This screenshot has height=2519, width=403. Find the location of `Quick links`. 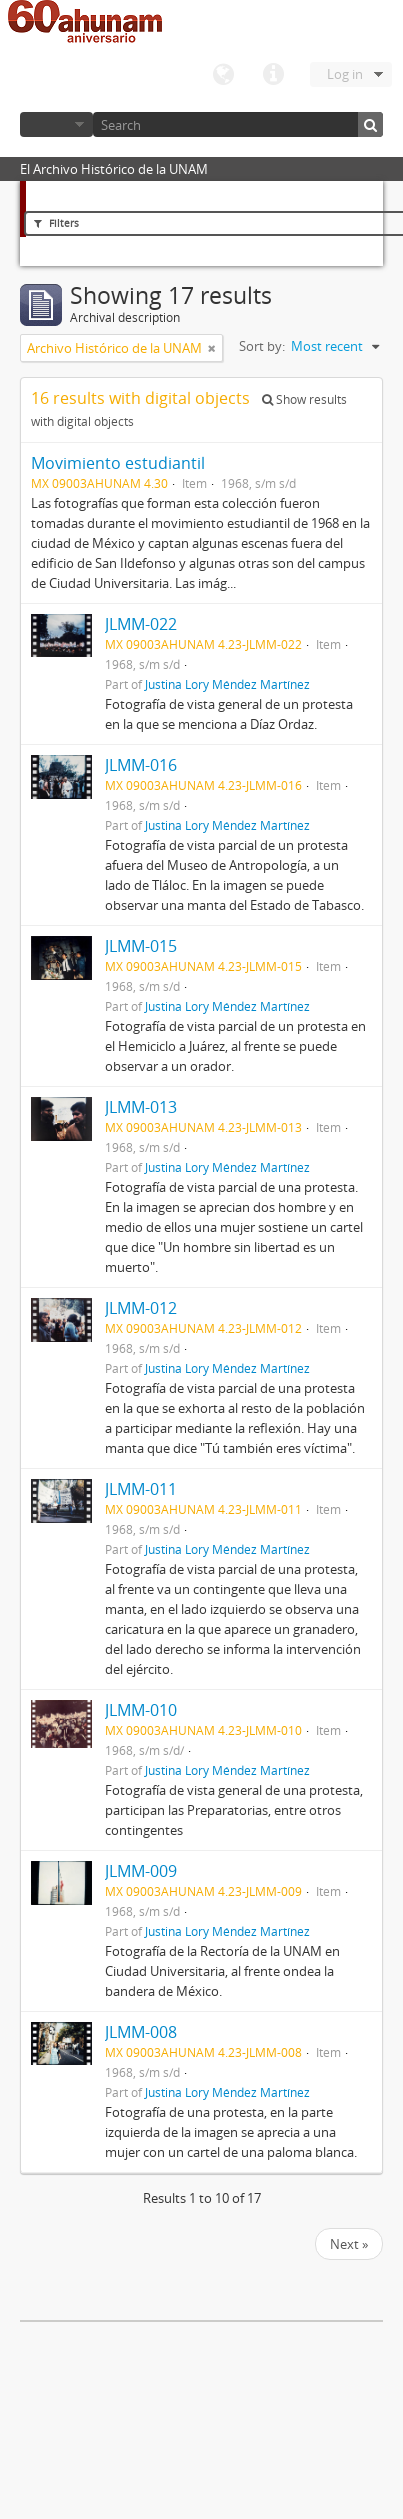

Quick links is located at coordinates (273, 75).